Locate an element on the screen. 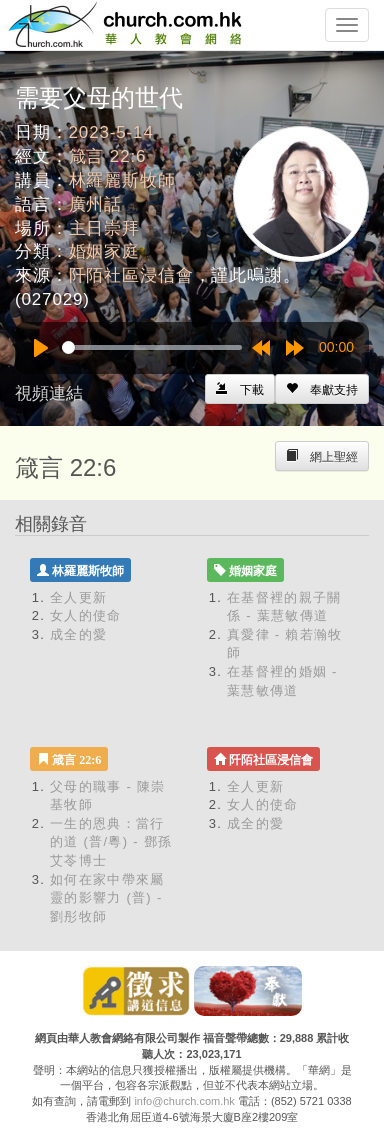  如何在家中帶來屬靈的影響力 (普) - 劉彤牧師 is located at coordinates (107, 898).